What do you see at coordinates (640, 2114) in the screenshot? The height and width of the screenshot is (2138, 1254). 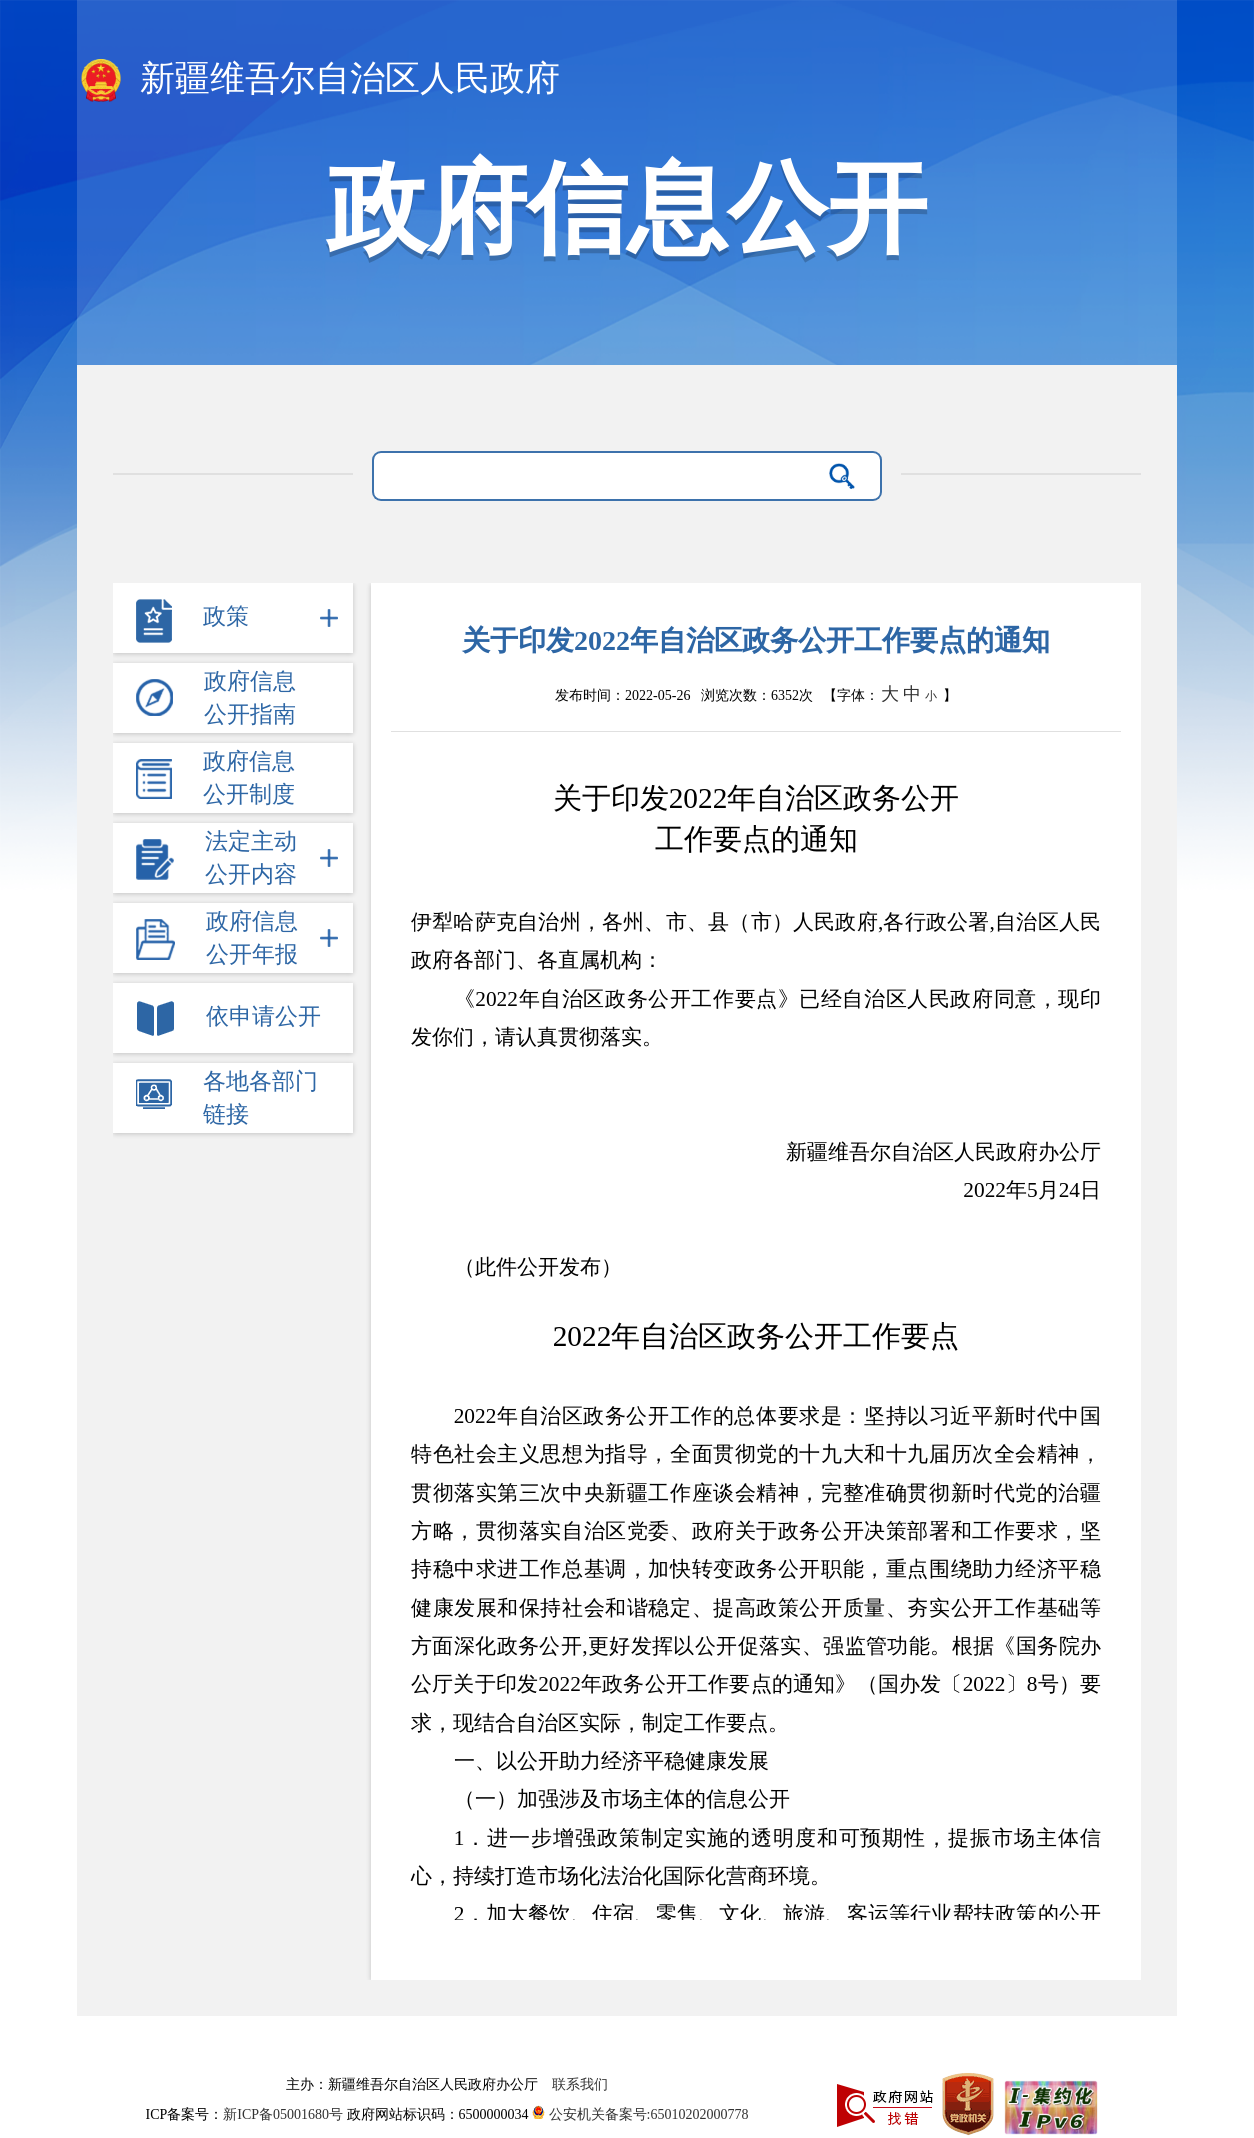 I see `公安机关备案号:65010202000778` at bounding box center [640, 2114].